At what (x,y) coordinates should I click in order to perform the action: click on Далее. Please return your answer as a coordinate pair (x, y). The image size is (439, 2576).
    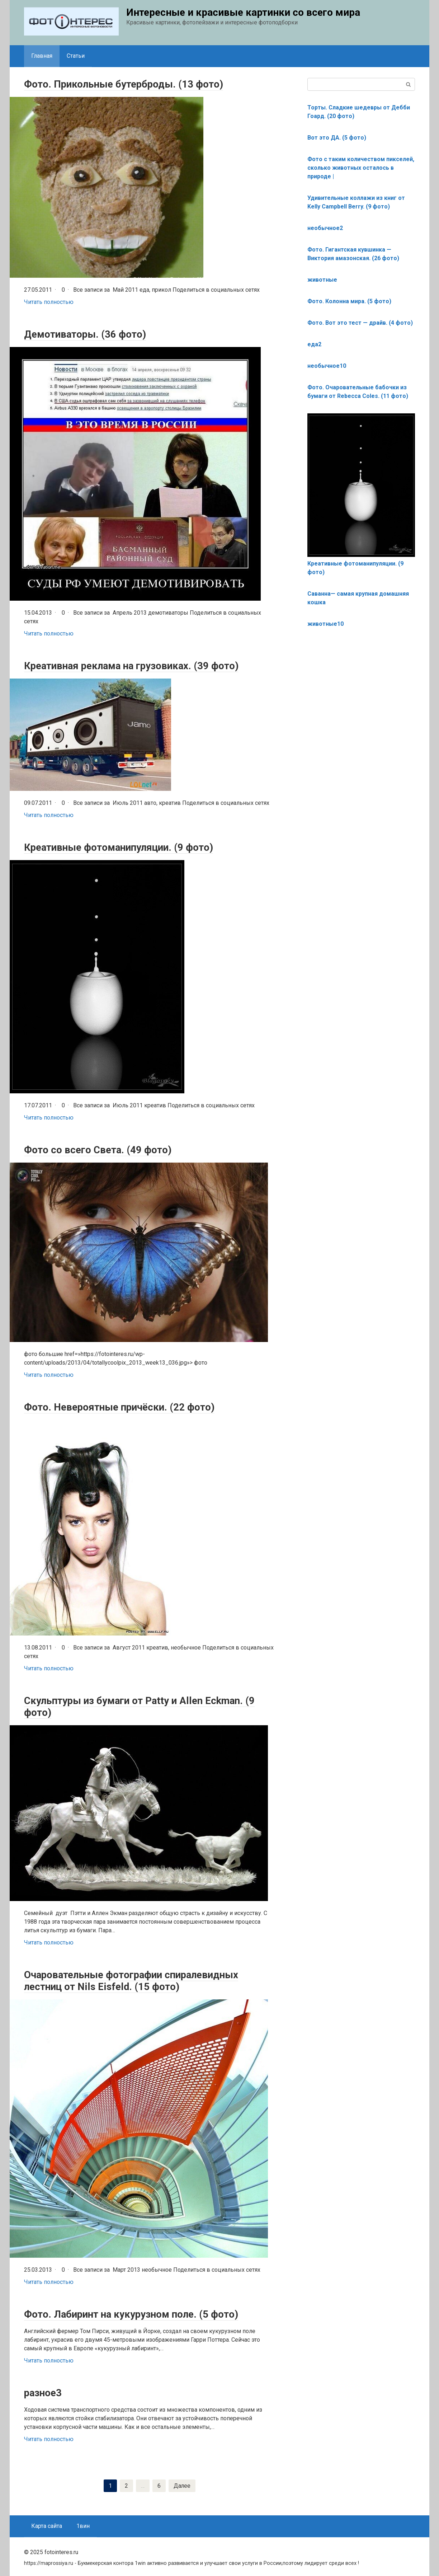
    Looking at the image, I should click on (182, 2485).